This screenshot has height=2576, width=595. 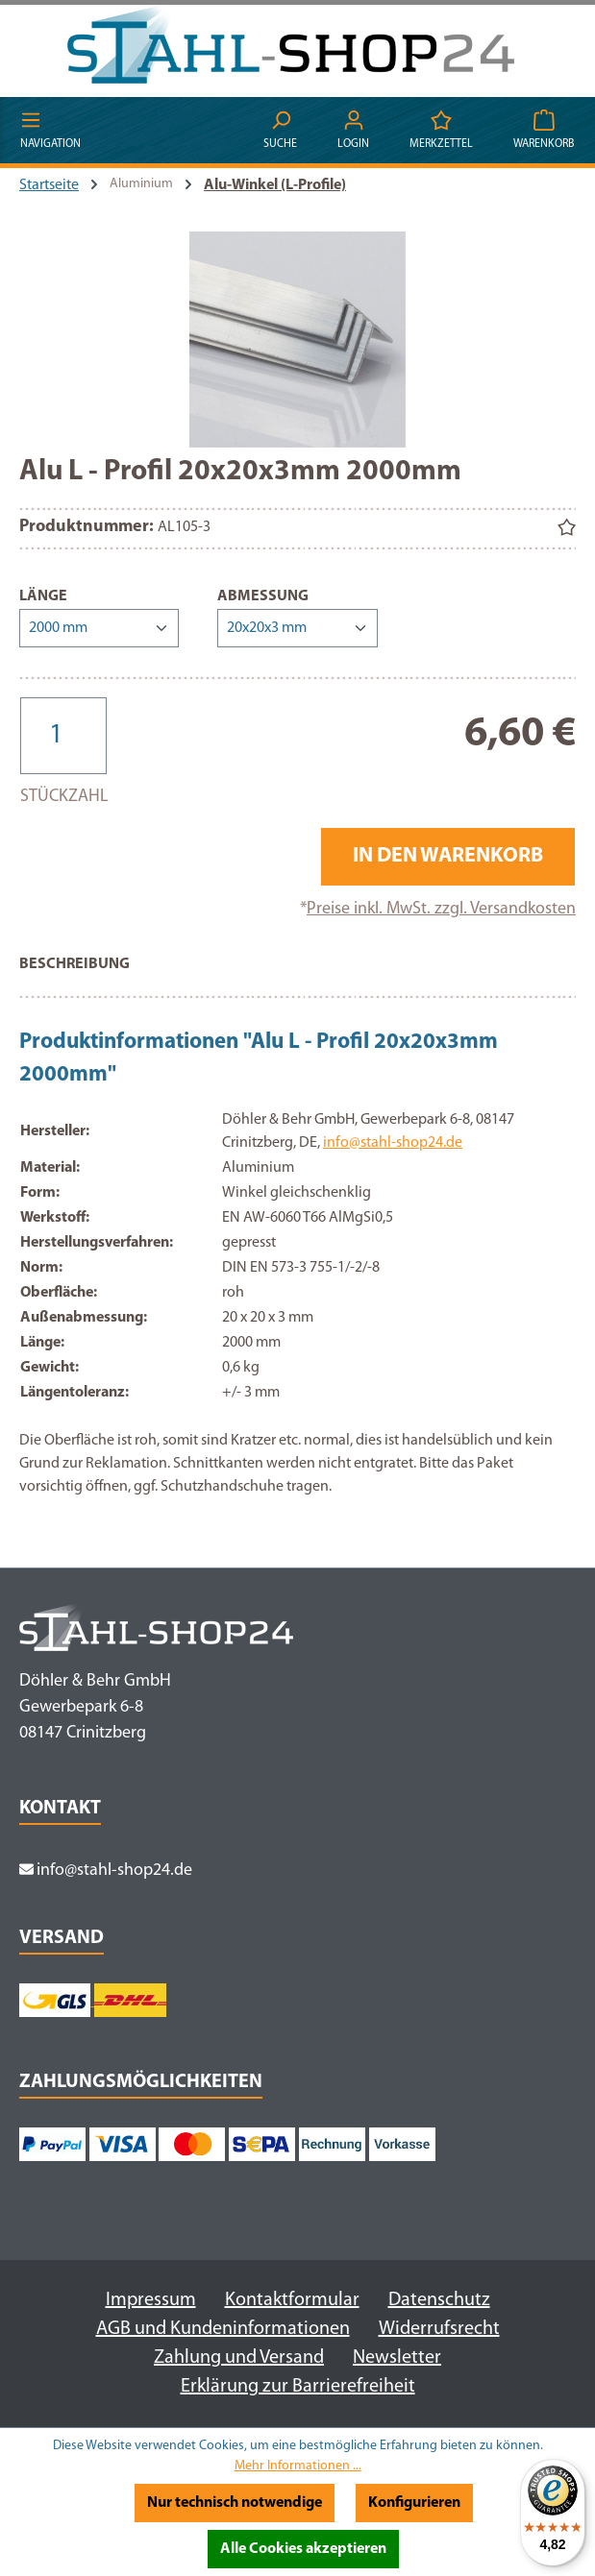 I want to click on [Warenkorb], so click(x=544, y=131).